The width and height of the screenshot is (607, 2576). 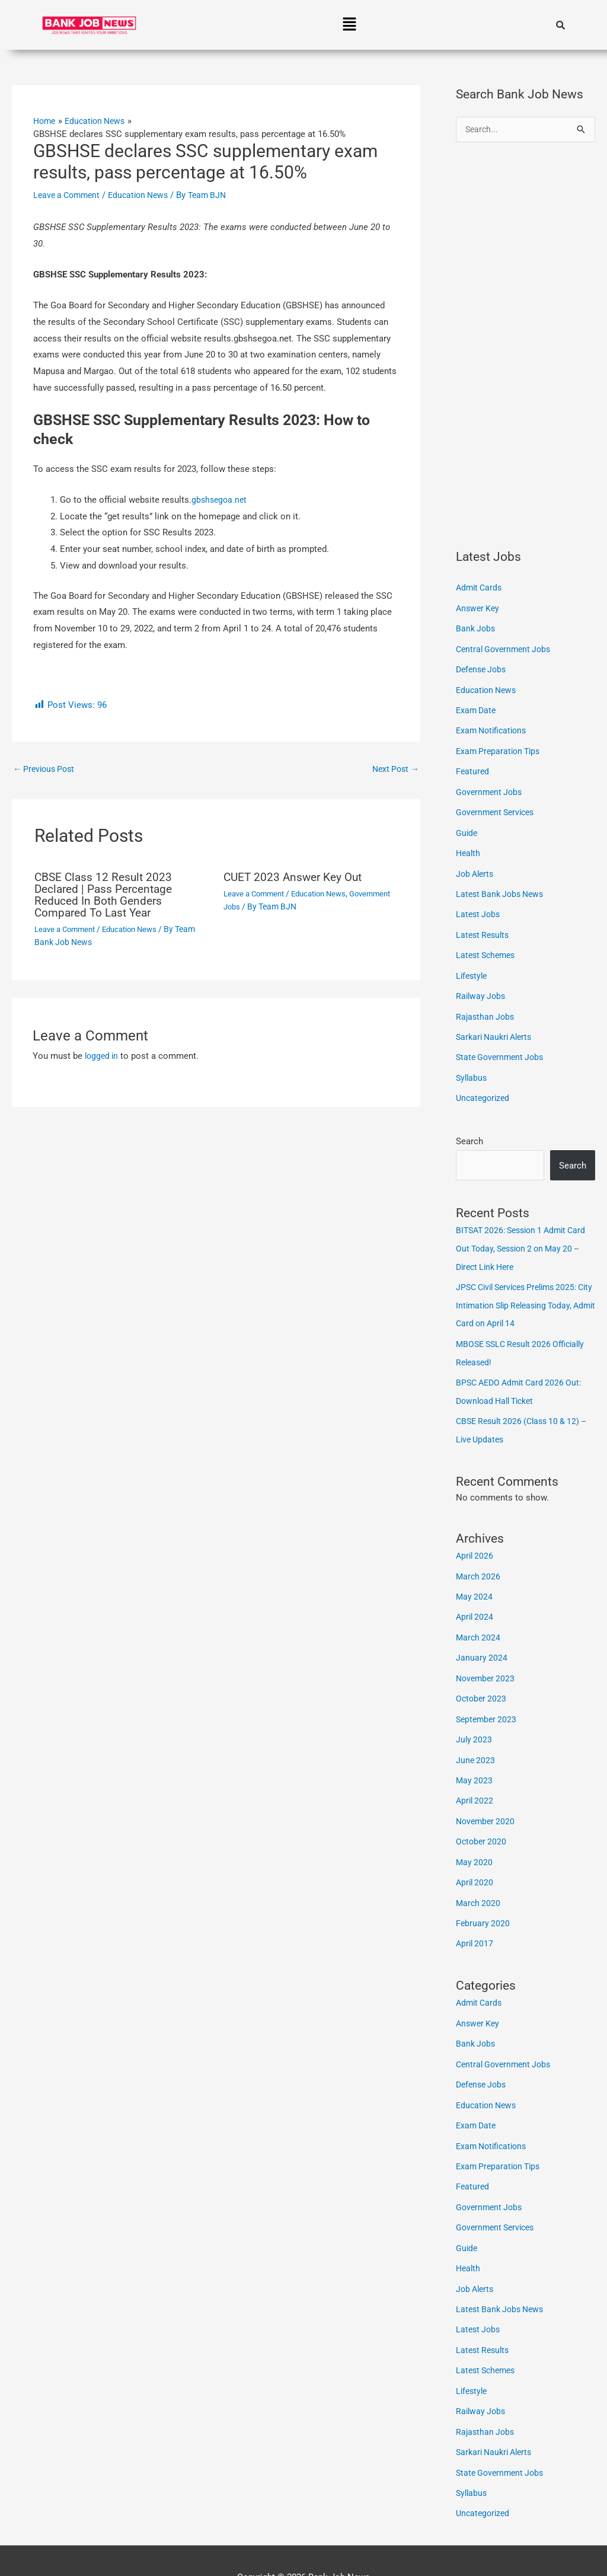 What do you see at coordinates (296, 877) in the screenshot?
I see `CUET 2023 Answer Key Out` at bounding box center [296, 877].